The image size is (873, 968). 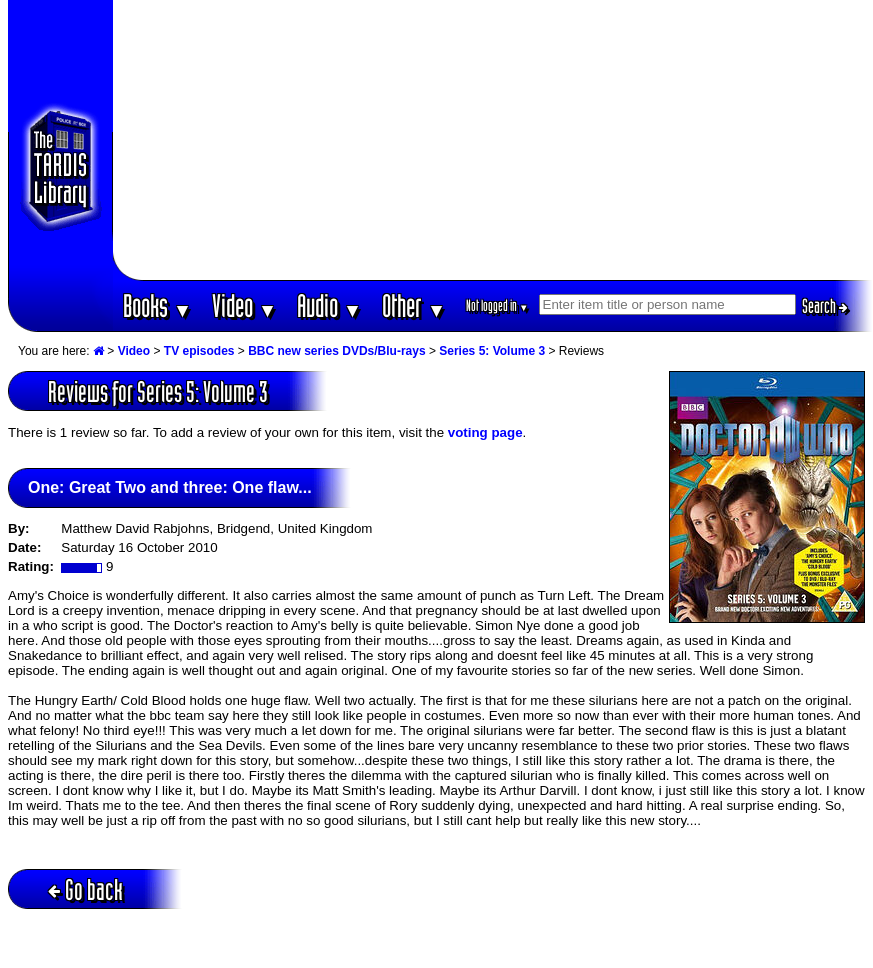 What do you see at coordinates (85, 889) in the screenshot?
I see `Go back` at bounding box center [85, 889].